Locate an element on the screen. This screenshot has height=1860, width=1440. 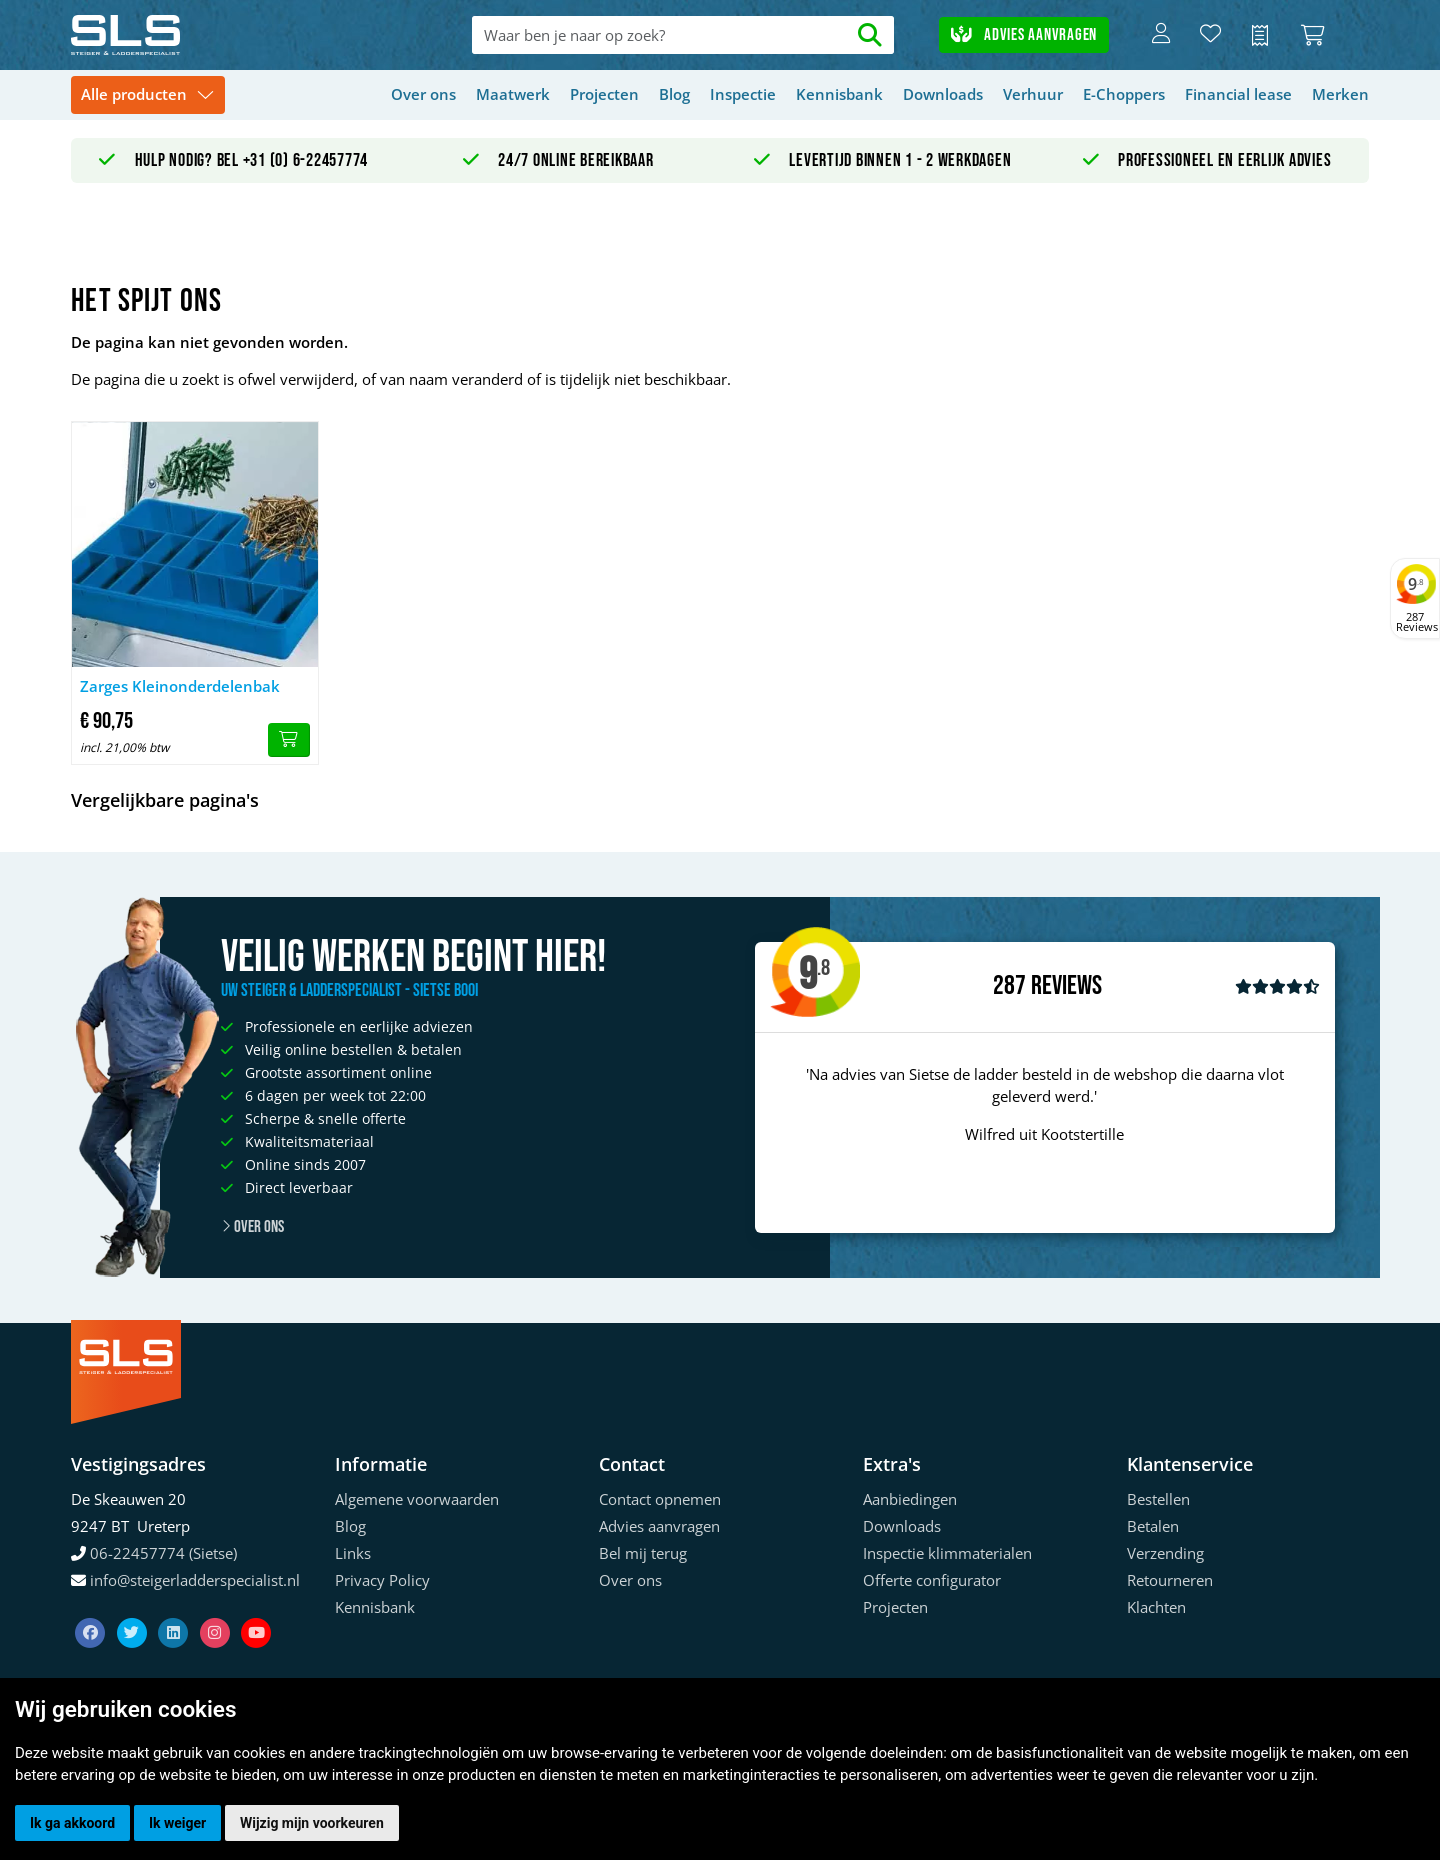
Financial lease is located at coordinates (1238, 94).